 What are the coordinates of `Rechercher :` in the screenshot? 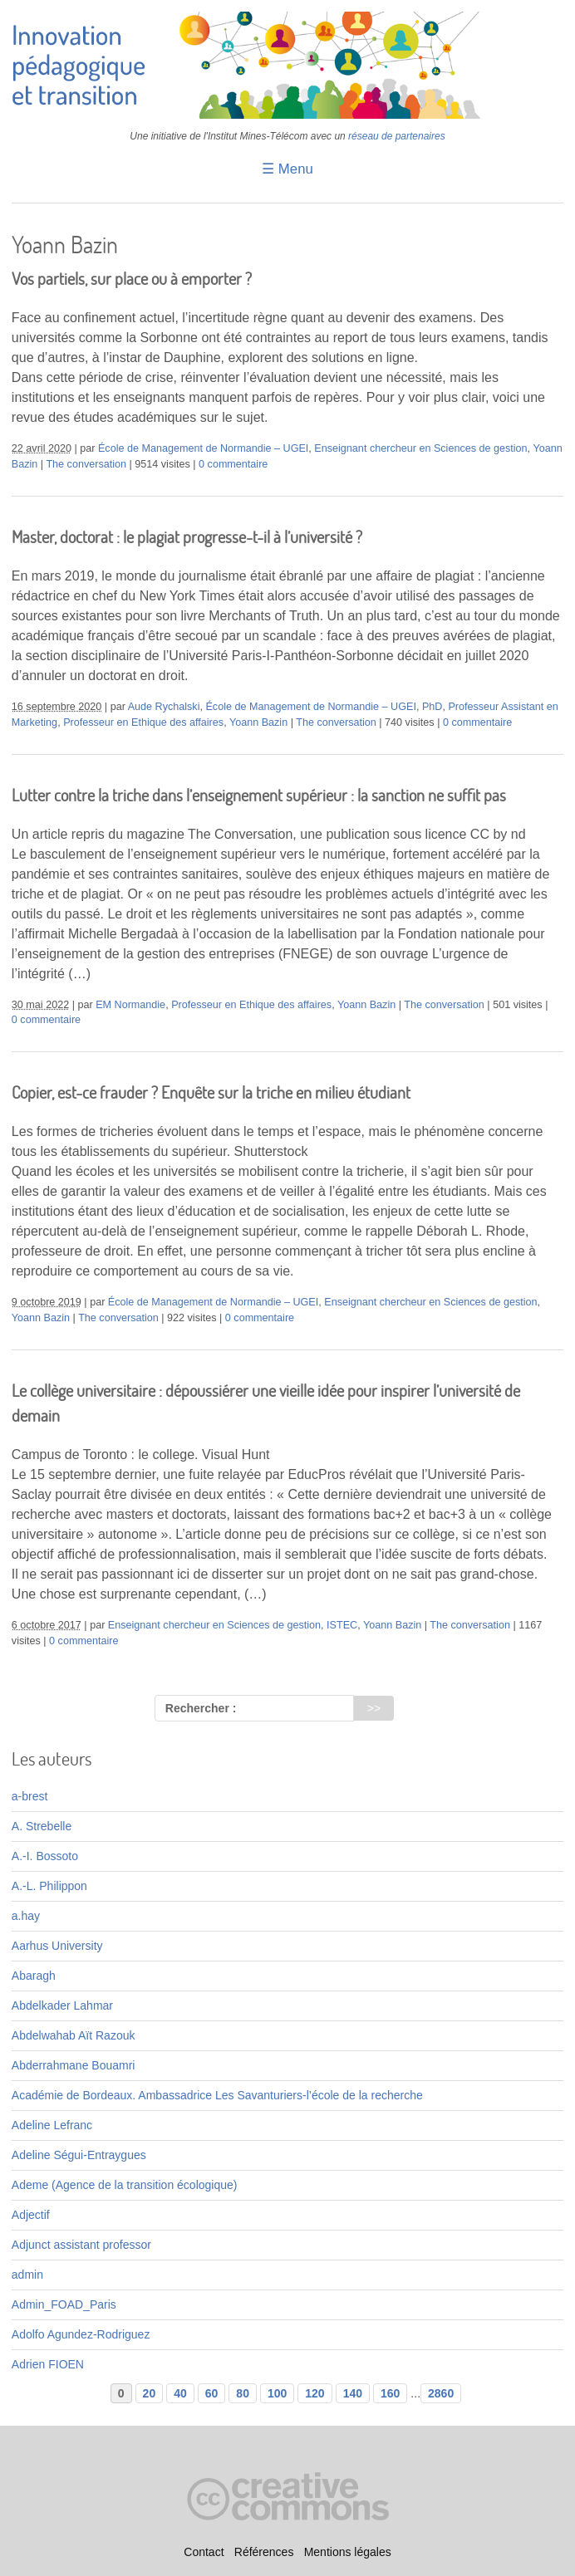 It's located at (201, 1708).